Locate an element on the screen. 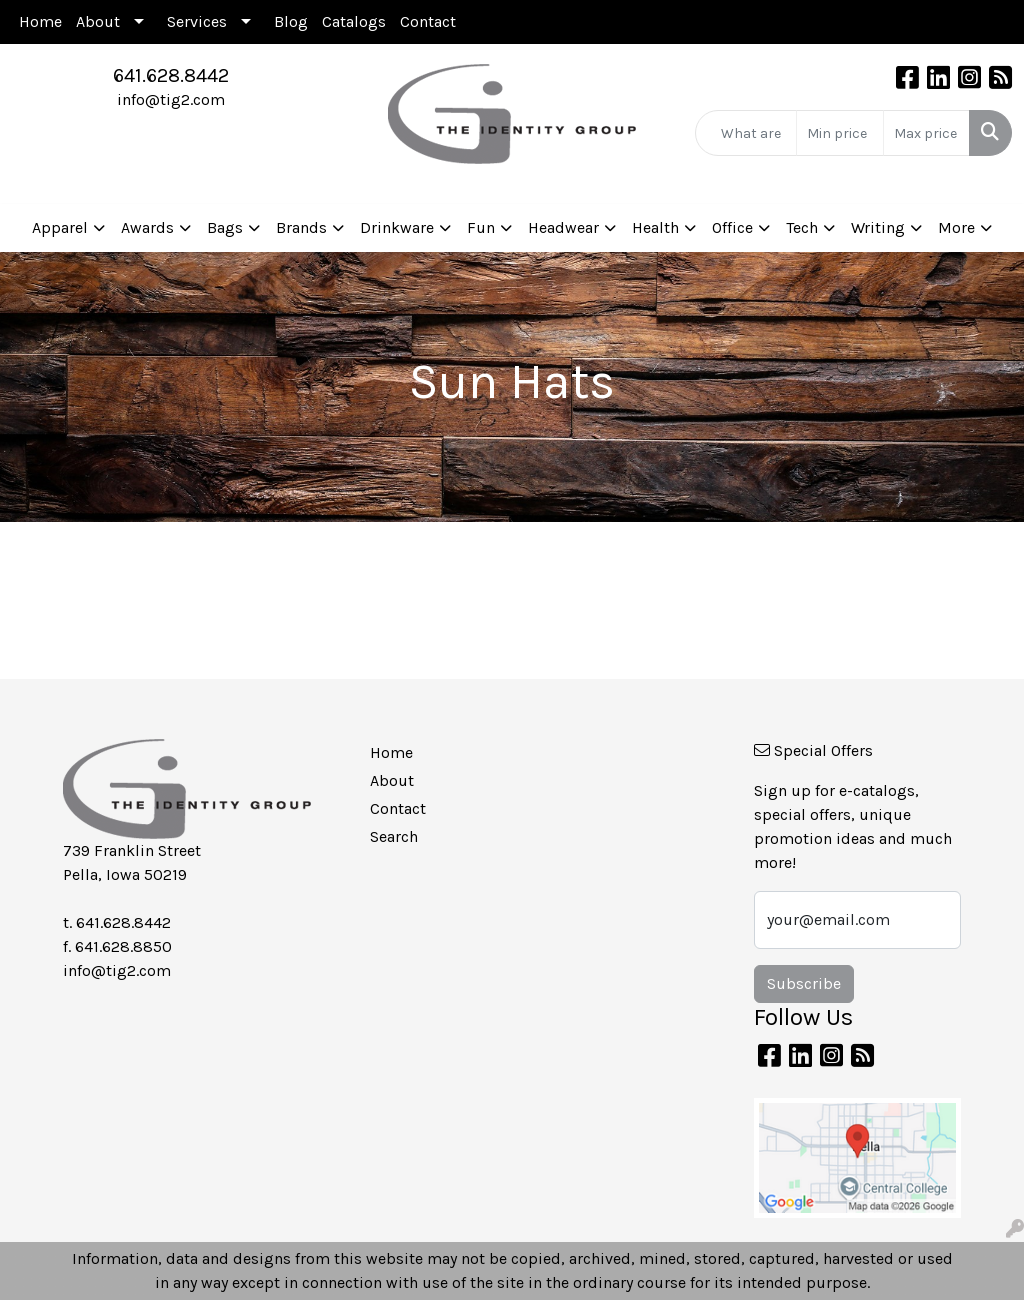 The image size is (1024, 1300). Fun [button] is located at coordinates (481, 227).